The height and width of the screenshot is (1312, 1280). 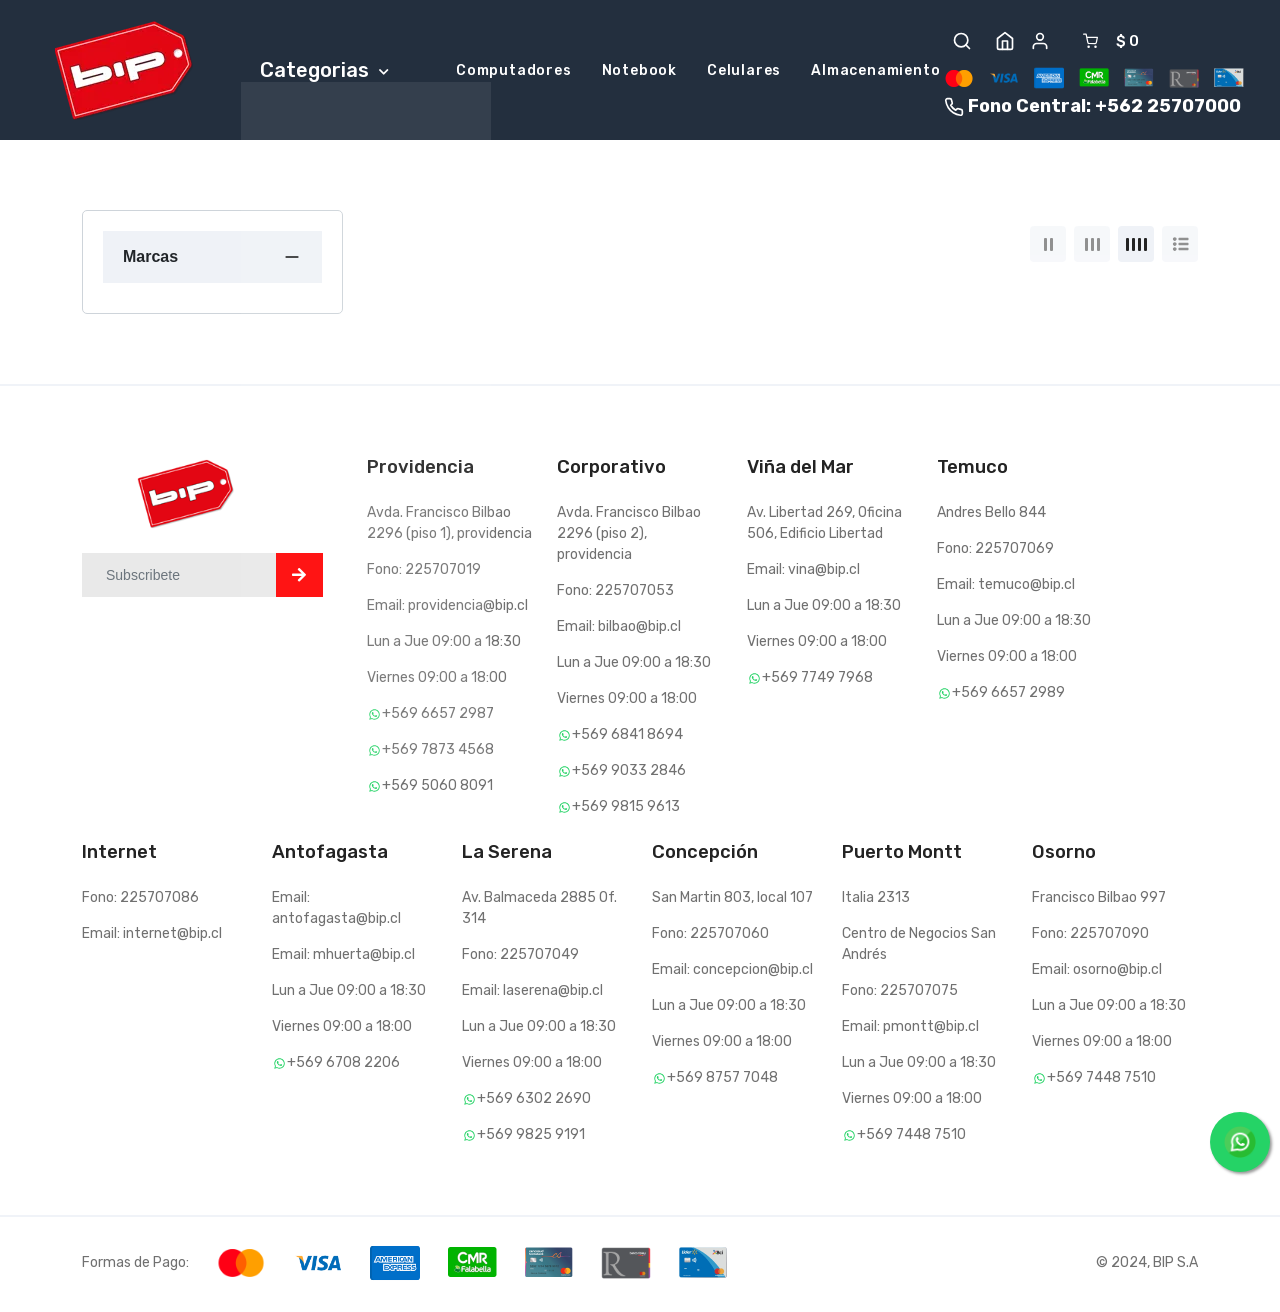 I want to click on +569 7749 7968, so click(x=810, y=680).